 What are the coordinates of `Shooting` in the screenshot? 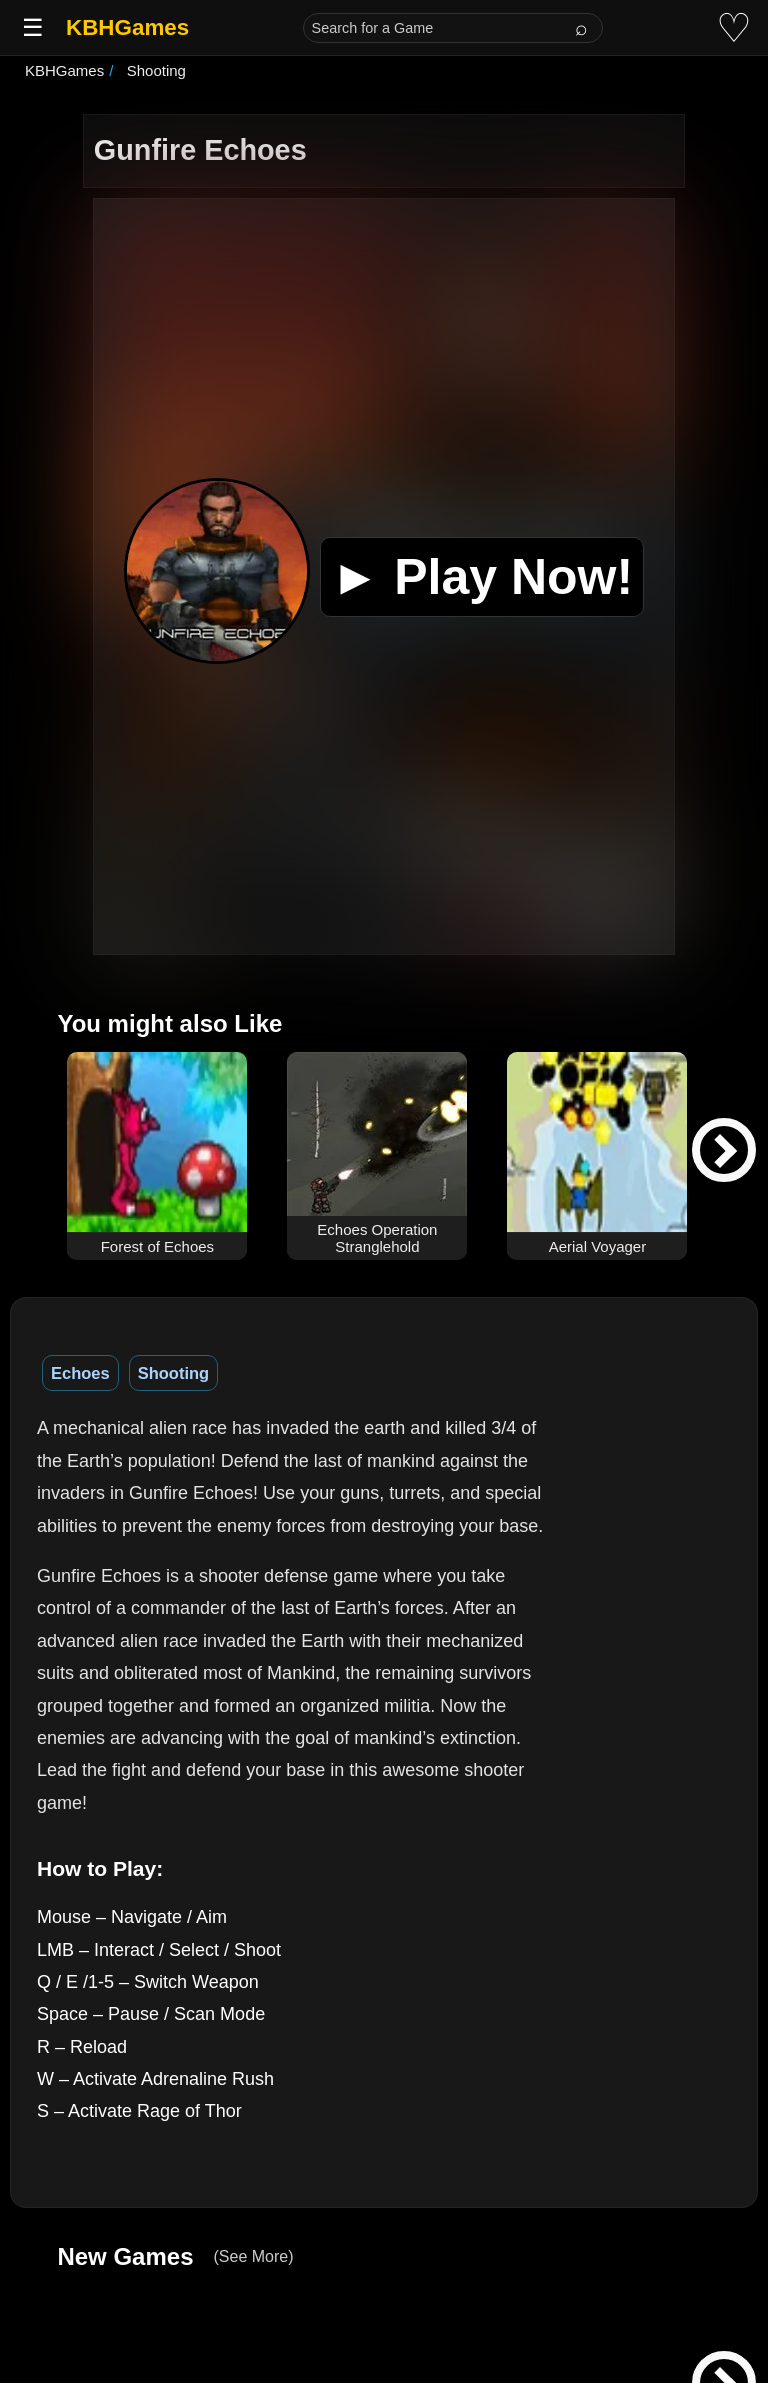 It's located at (173, 1373).